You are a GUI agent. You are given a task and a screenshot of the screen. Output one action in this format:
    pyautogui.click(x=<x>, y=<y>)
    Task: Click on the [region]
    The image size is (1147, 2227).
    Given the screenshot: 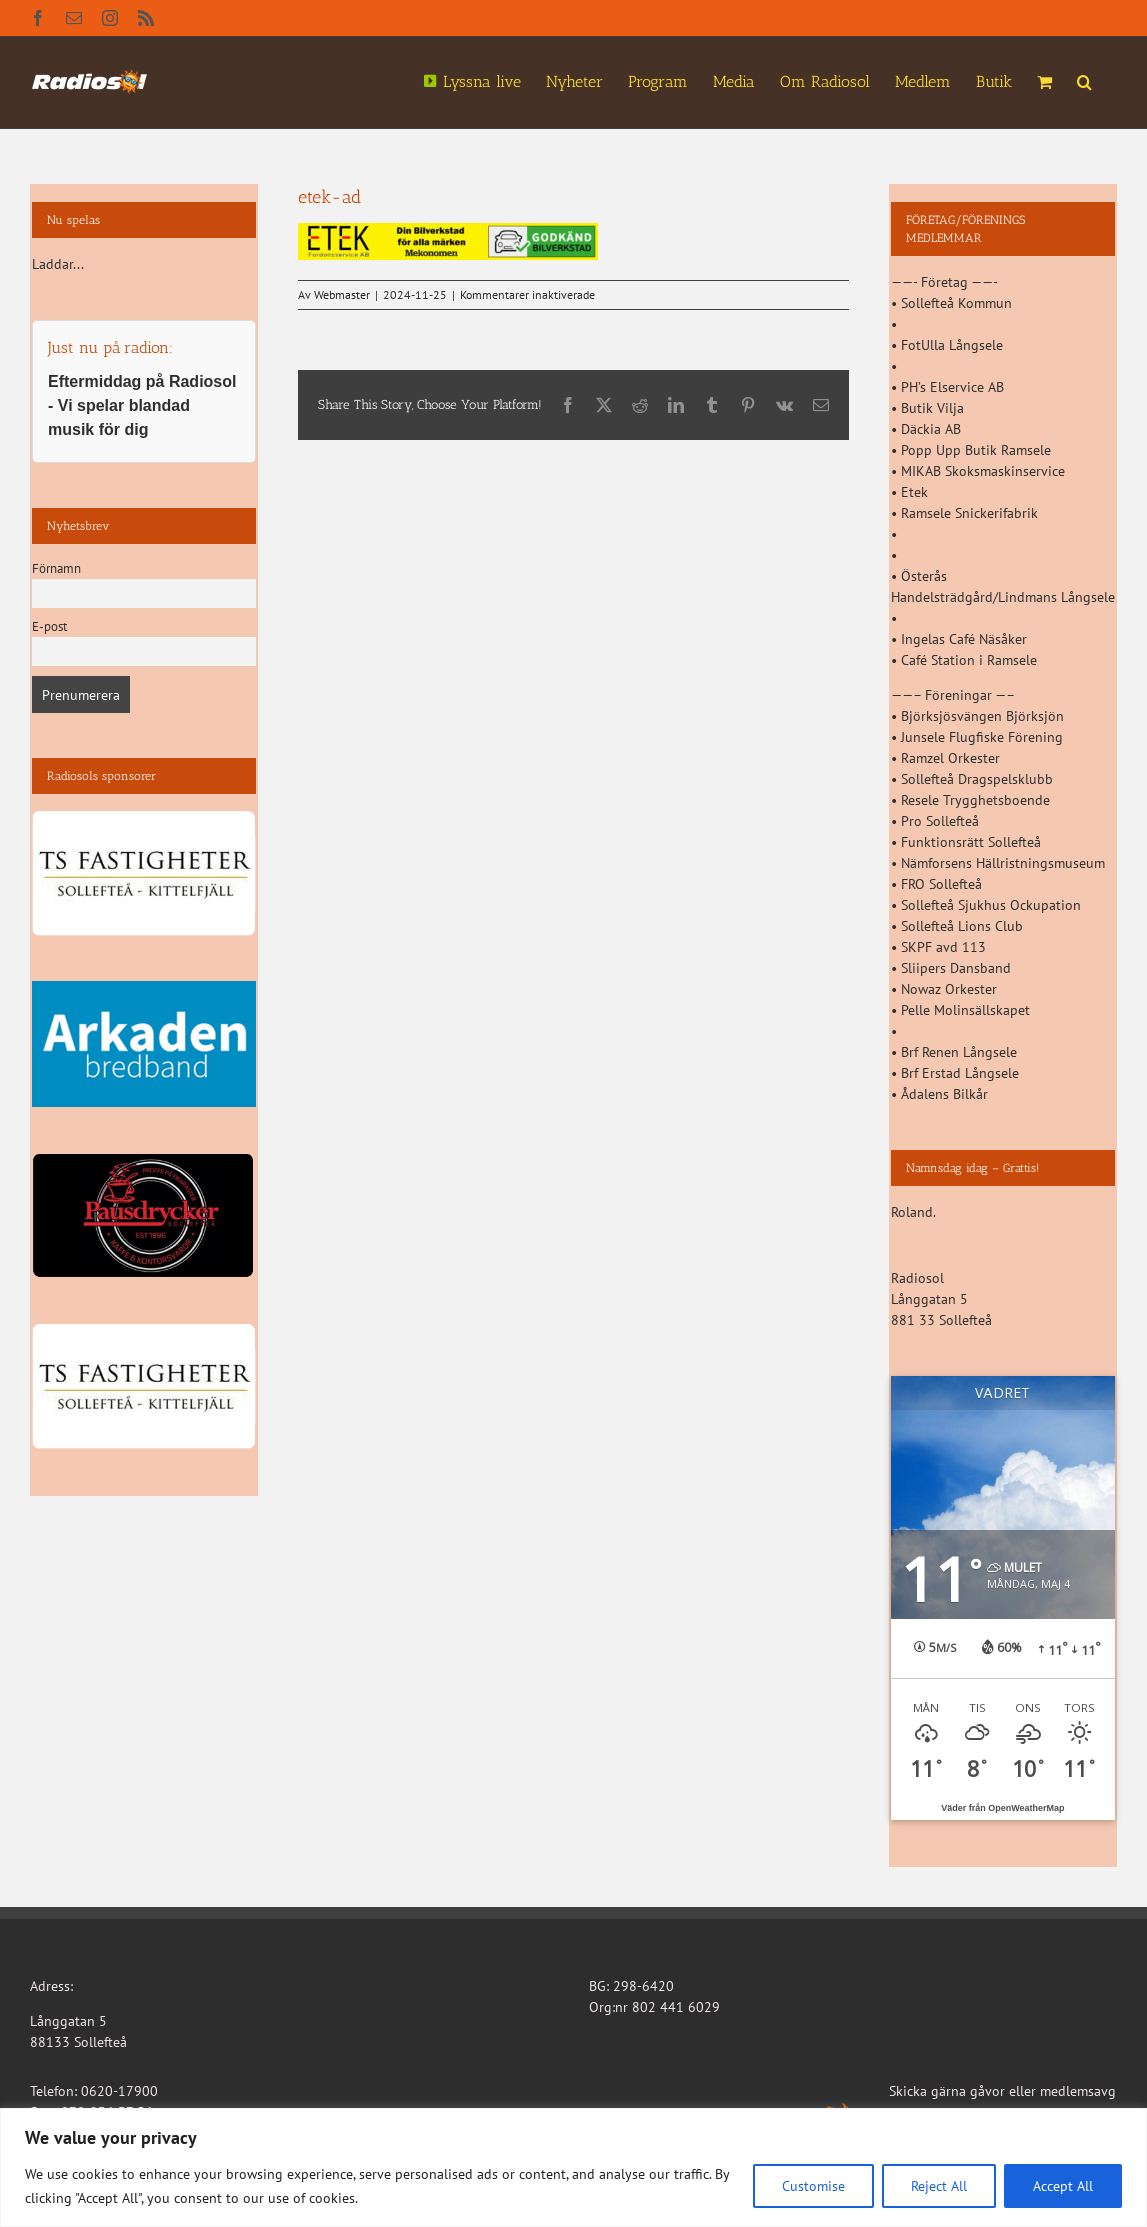 What is the action you would take?
    pyautogui.click(x=573, y=2167)
    